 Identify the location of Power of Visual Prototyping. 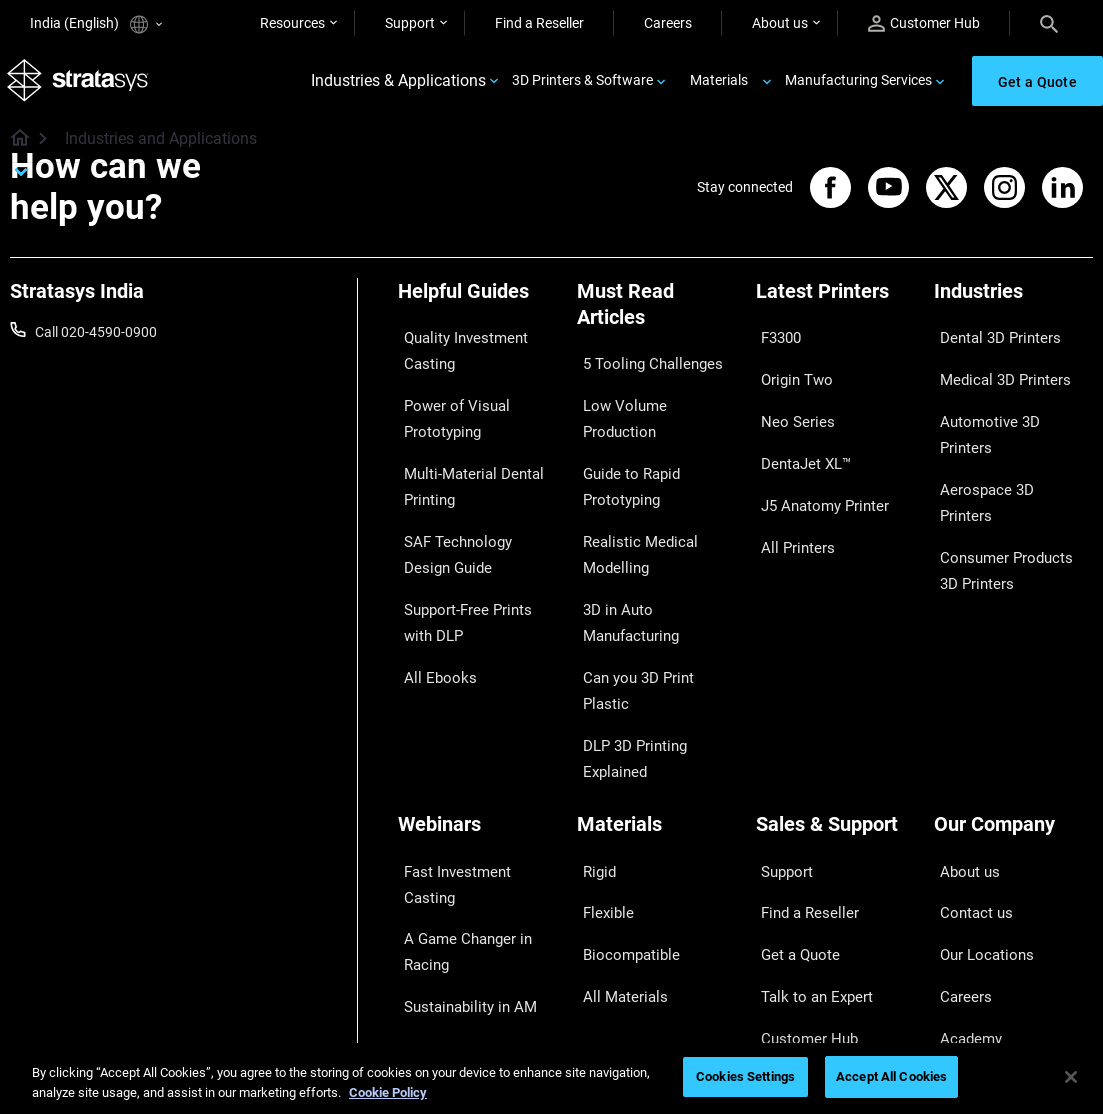
(446, 410).